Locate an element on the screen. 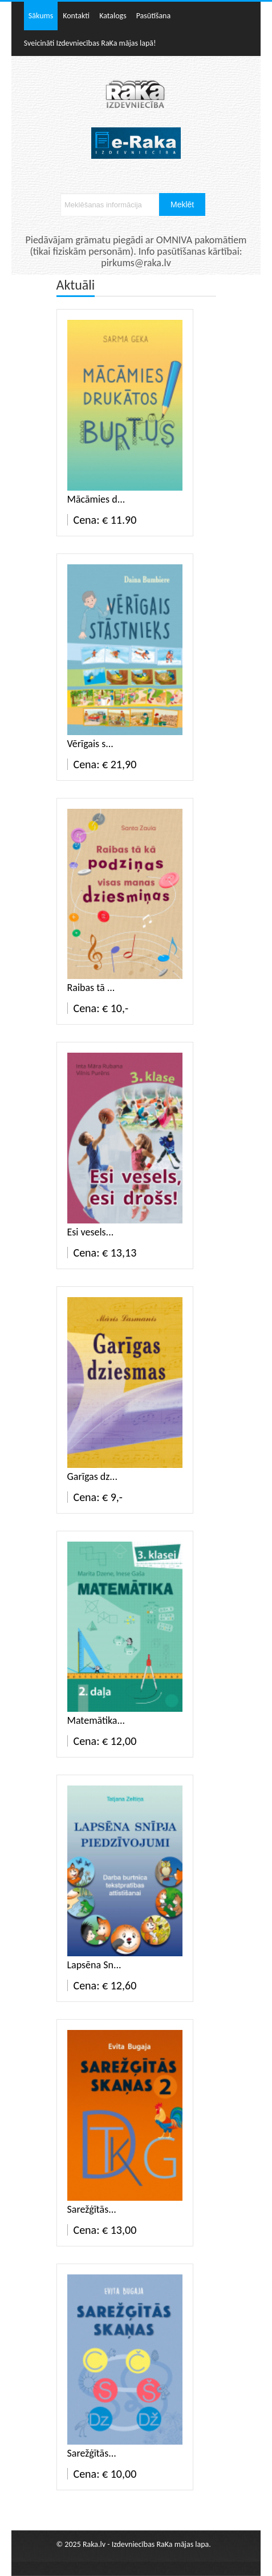 This screenshot has width=272, height=2576. Kontakti is located at coordinates (76, 16).